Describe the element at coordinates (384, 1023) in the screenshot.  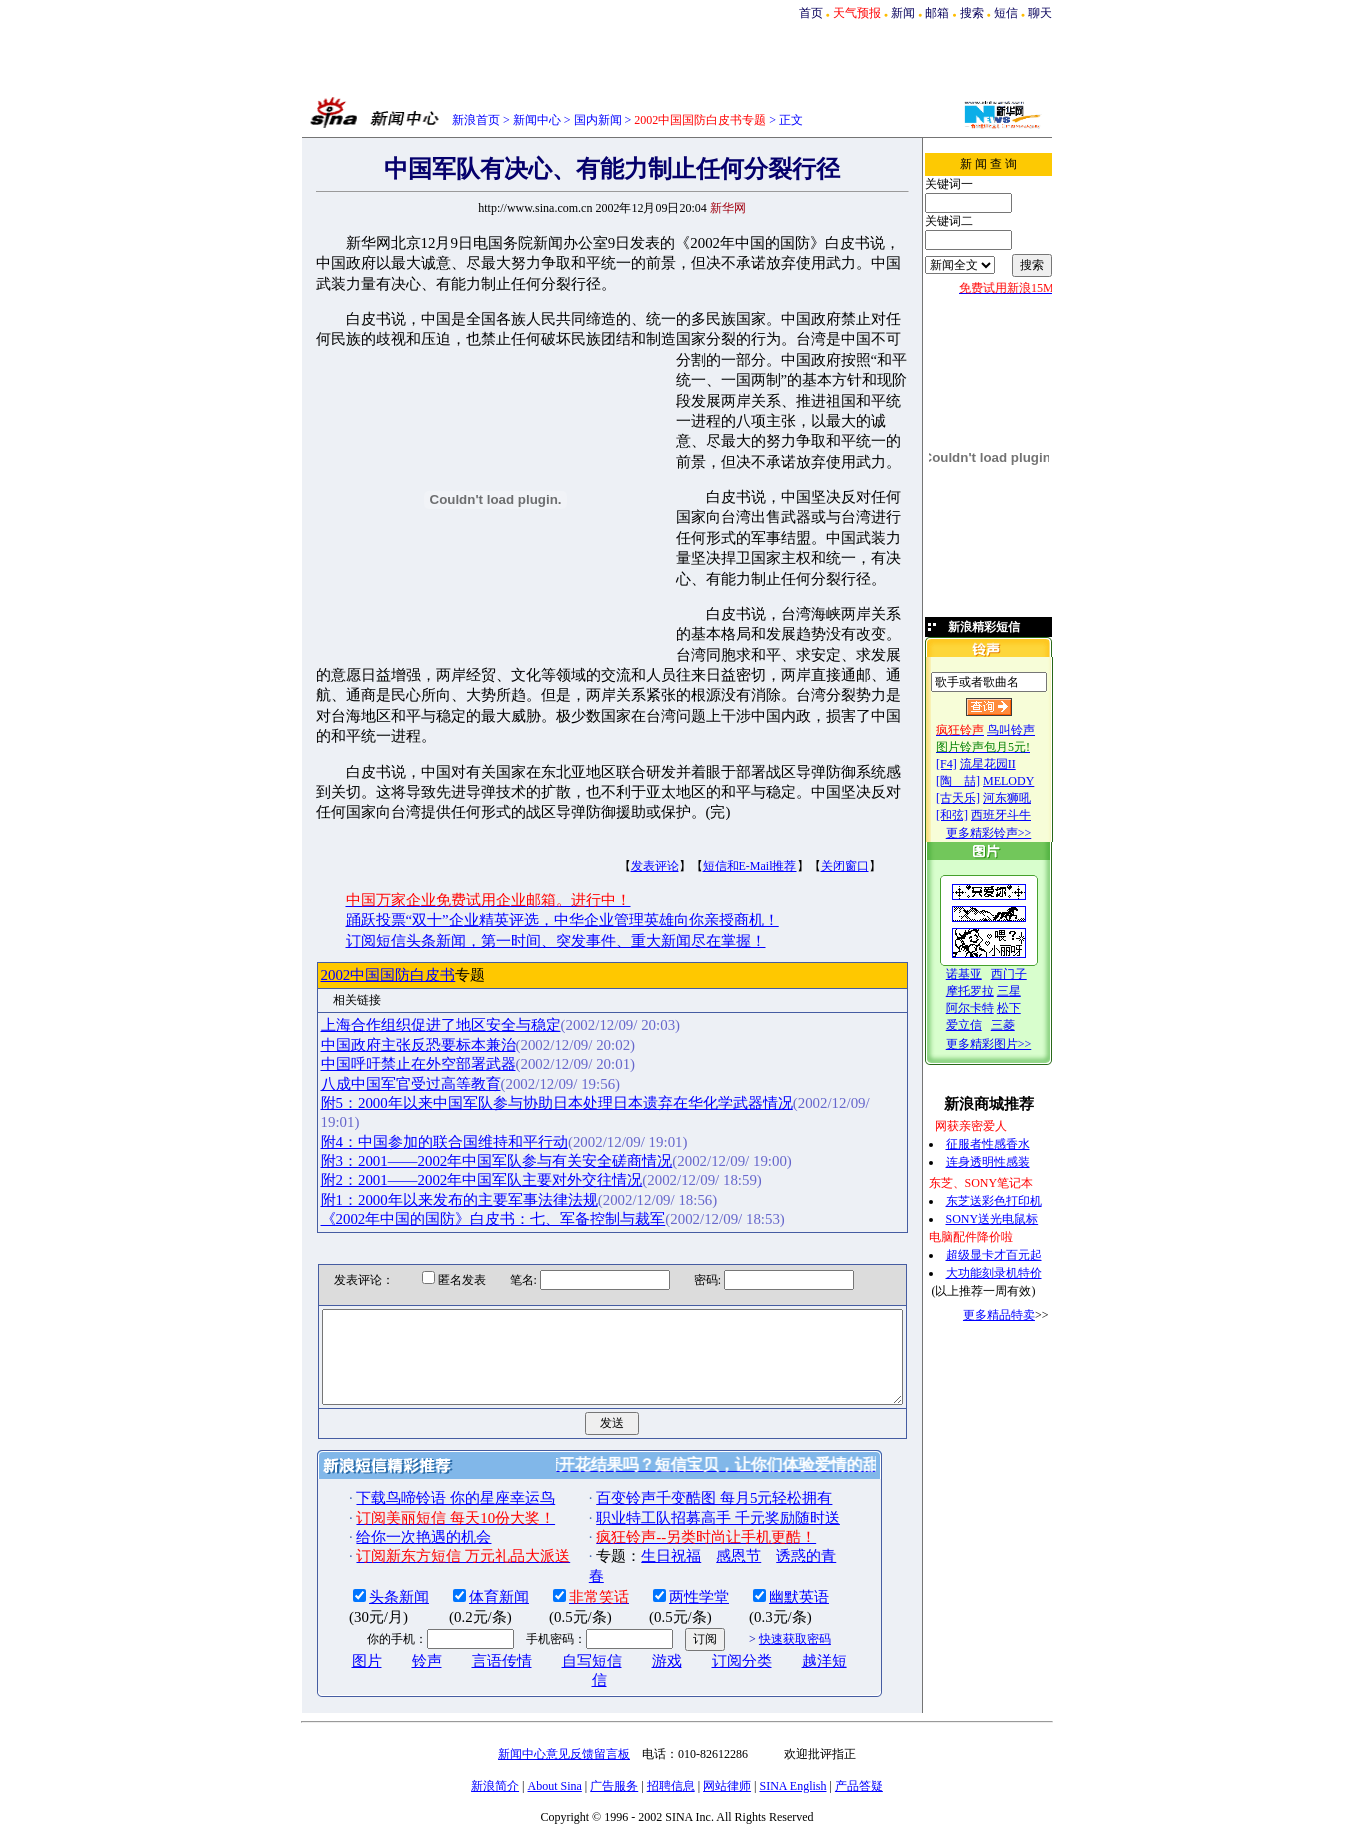
I see `中国呼吁禁止在外空部署武器` at that location.